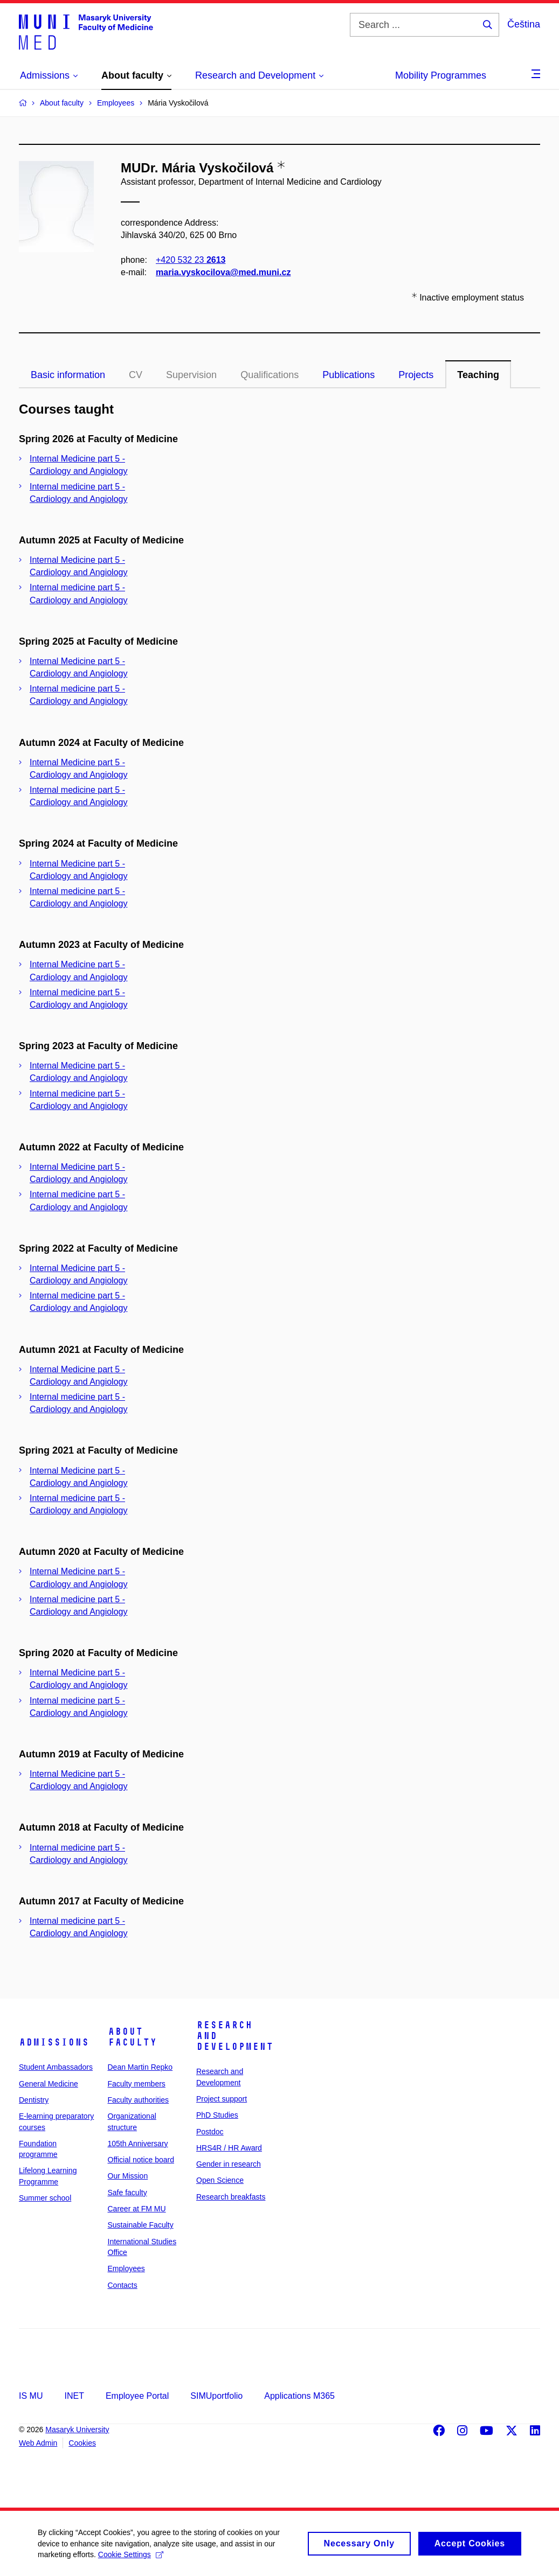  I want to click on Web Admin, so click(38, 2443).